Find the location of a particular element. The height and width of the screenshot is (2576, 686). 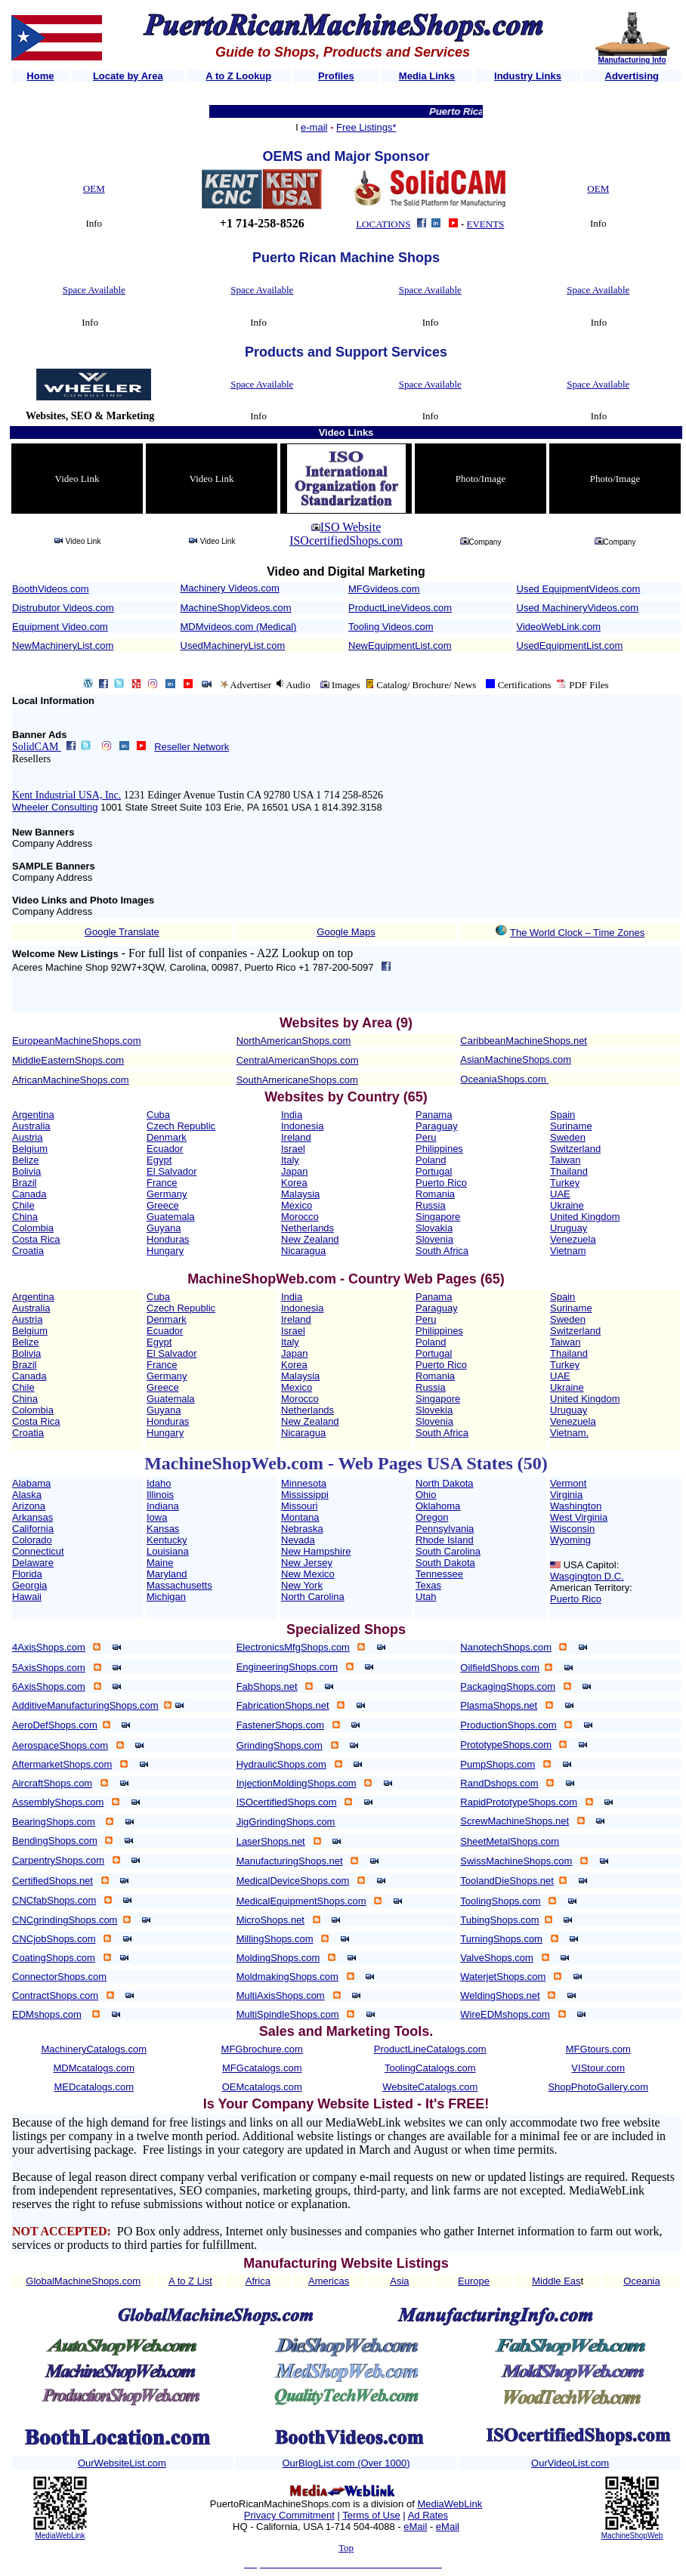

Bolivia is located at coordinates (26, 1171).